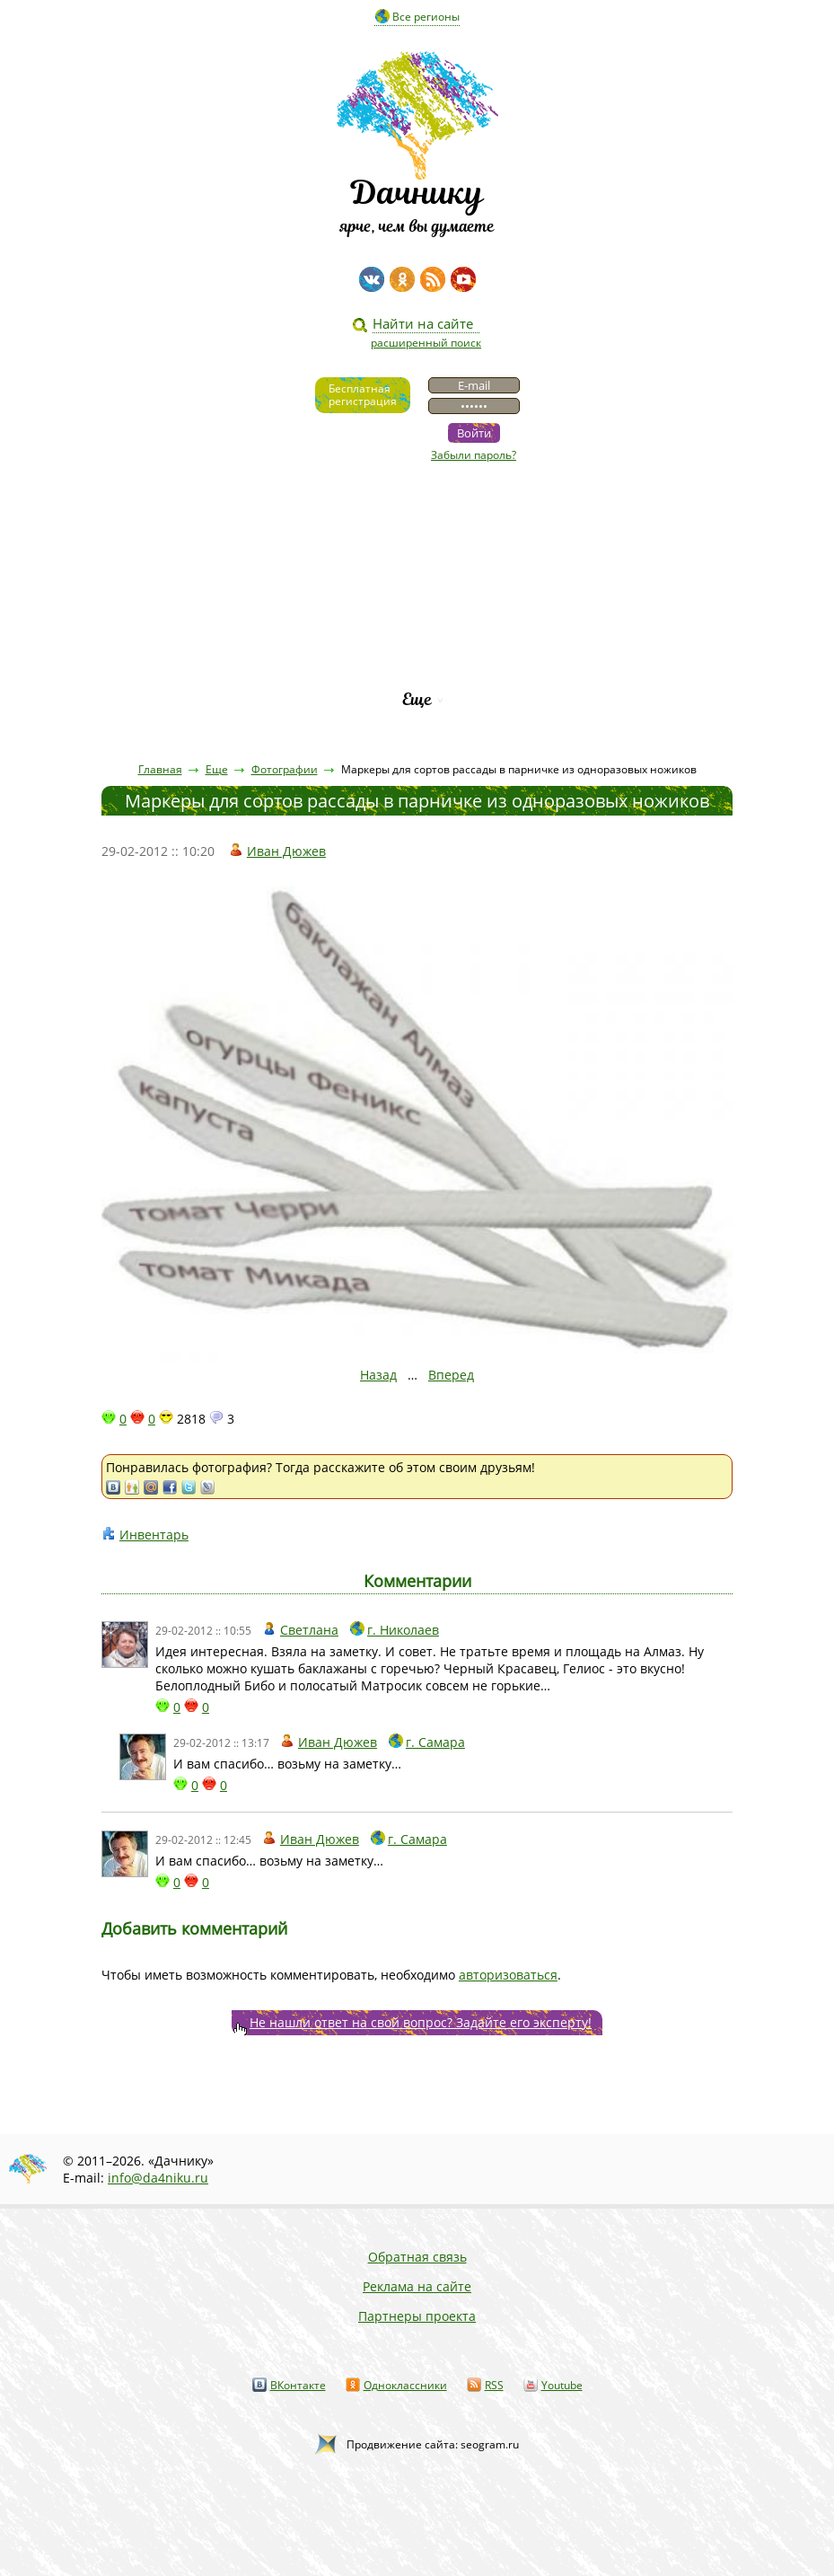 This screenshot has width=834, height=2576. Describe the element at coordinates (417, 638) in the screenshot. I see `Каталог сортов` at that location.